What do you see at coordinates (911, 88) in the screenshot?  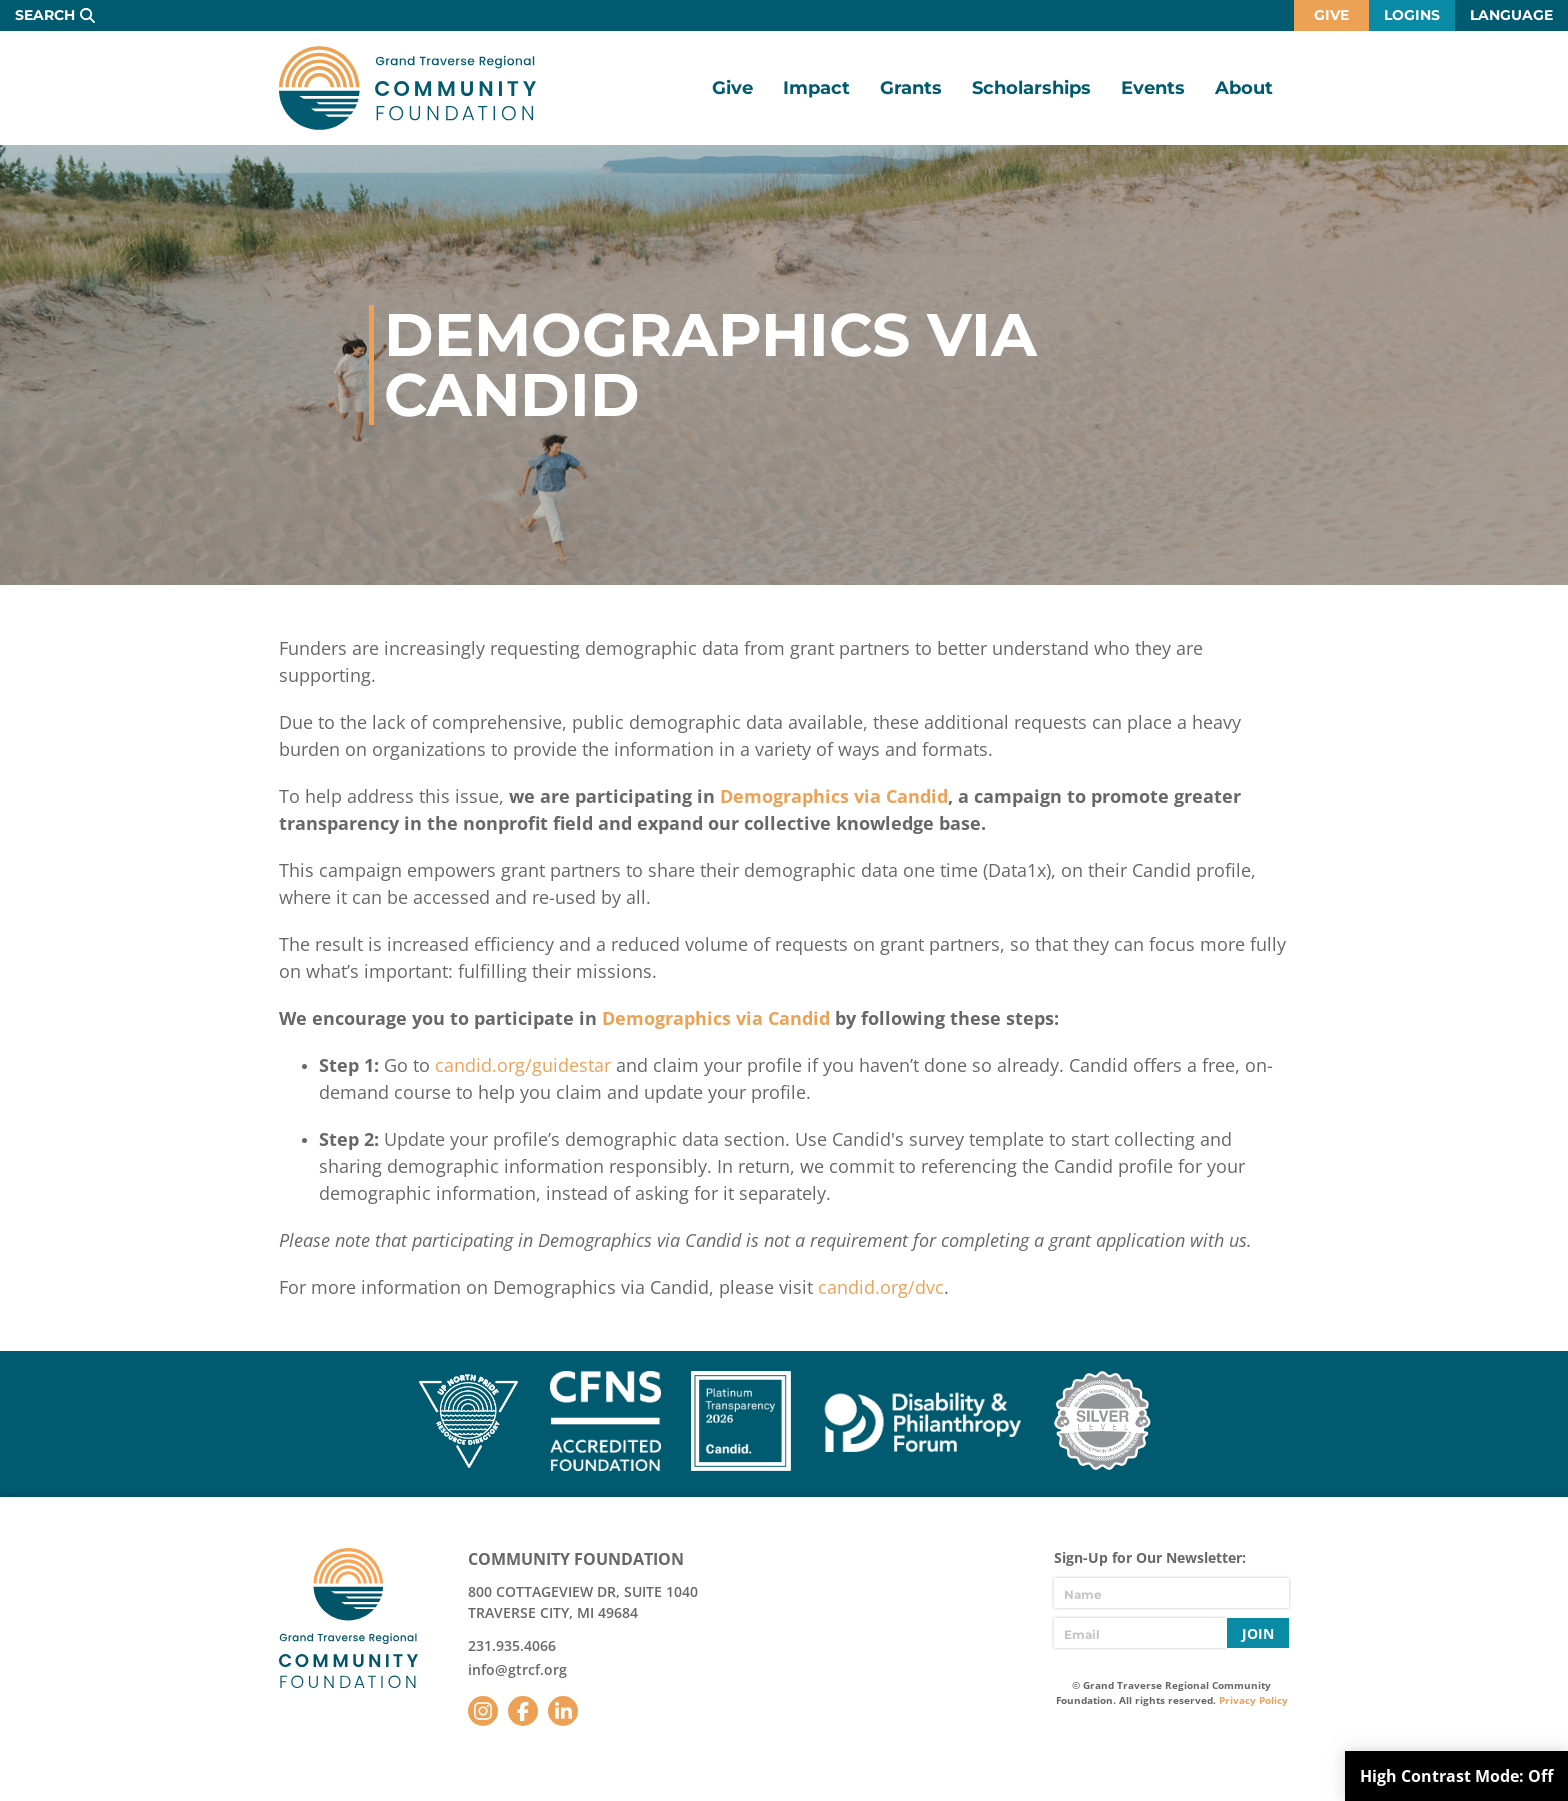 I see `Grants` at bounding box center [911, 88].